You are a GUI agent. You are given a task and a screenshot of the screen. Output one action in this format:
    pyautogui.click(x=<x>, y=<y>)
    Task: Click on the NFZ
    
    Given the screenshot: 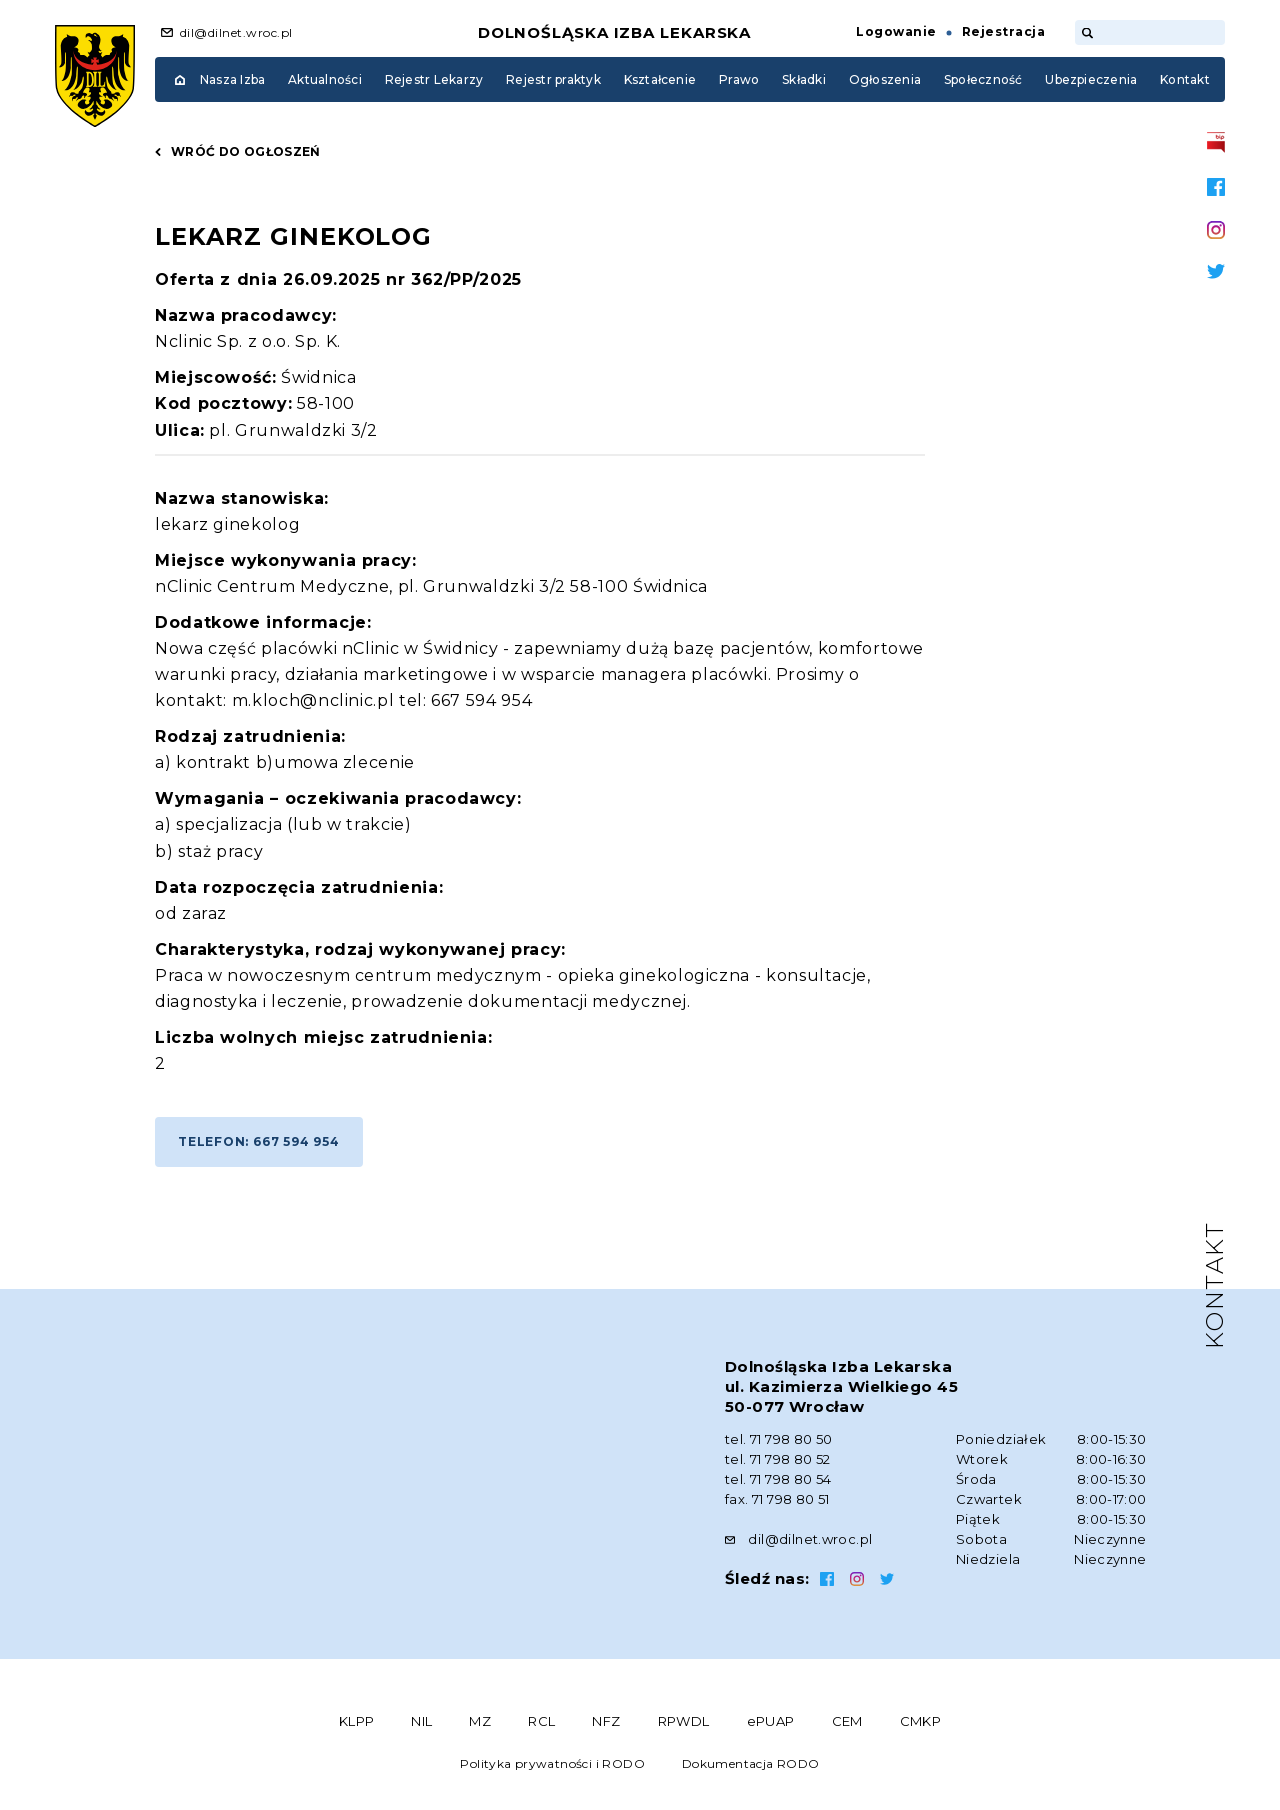 What is the action you would take?
    pyautogui.click(x=606, y=1721)
    